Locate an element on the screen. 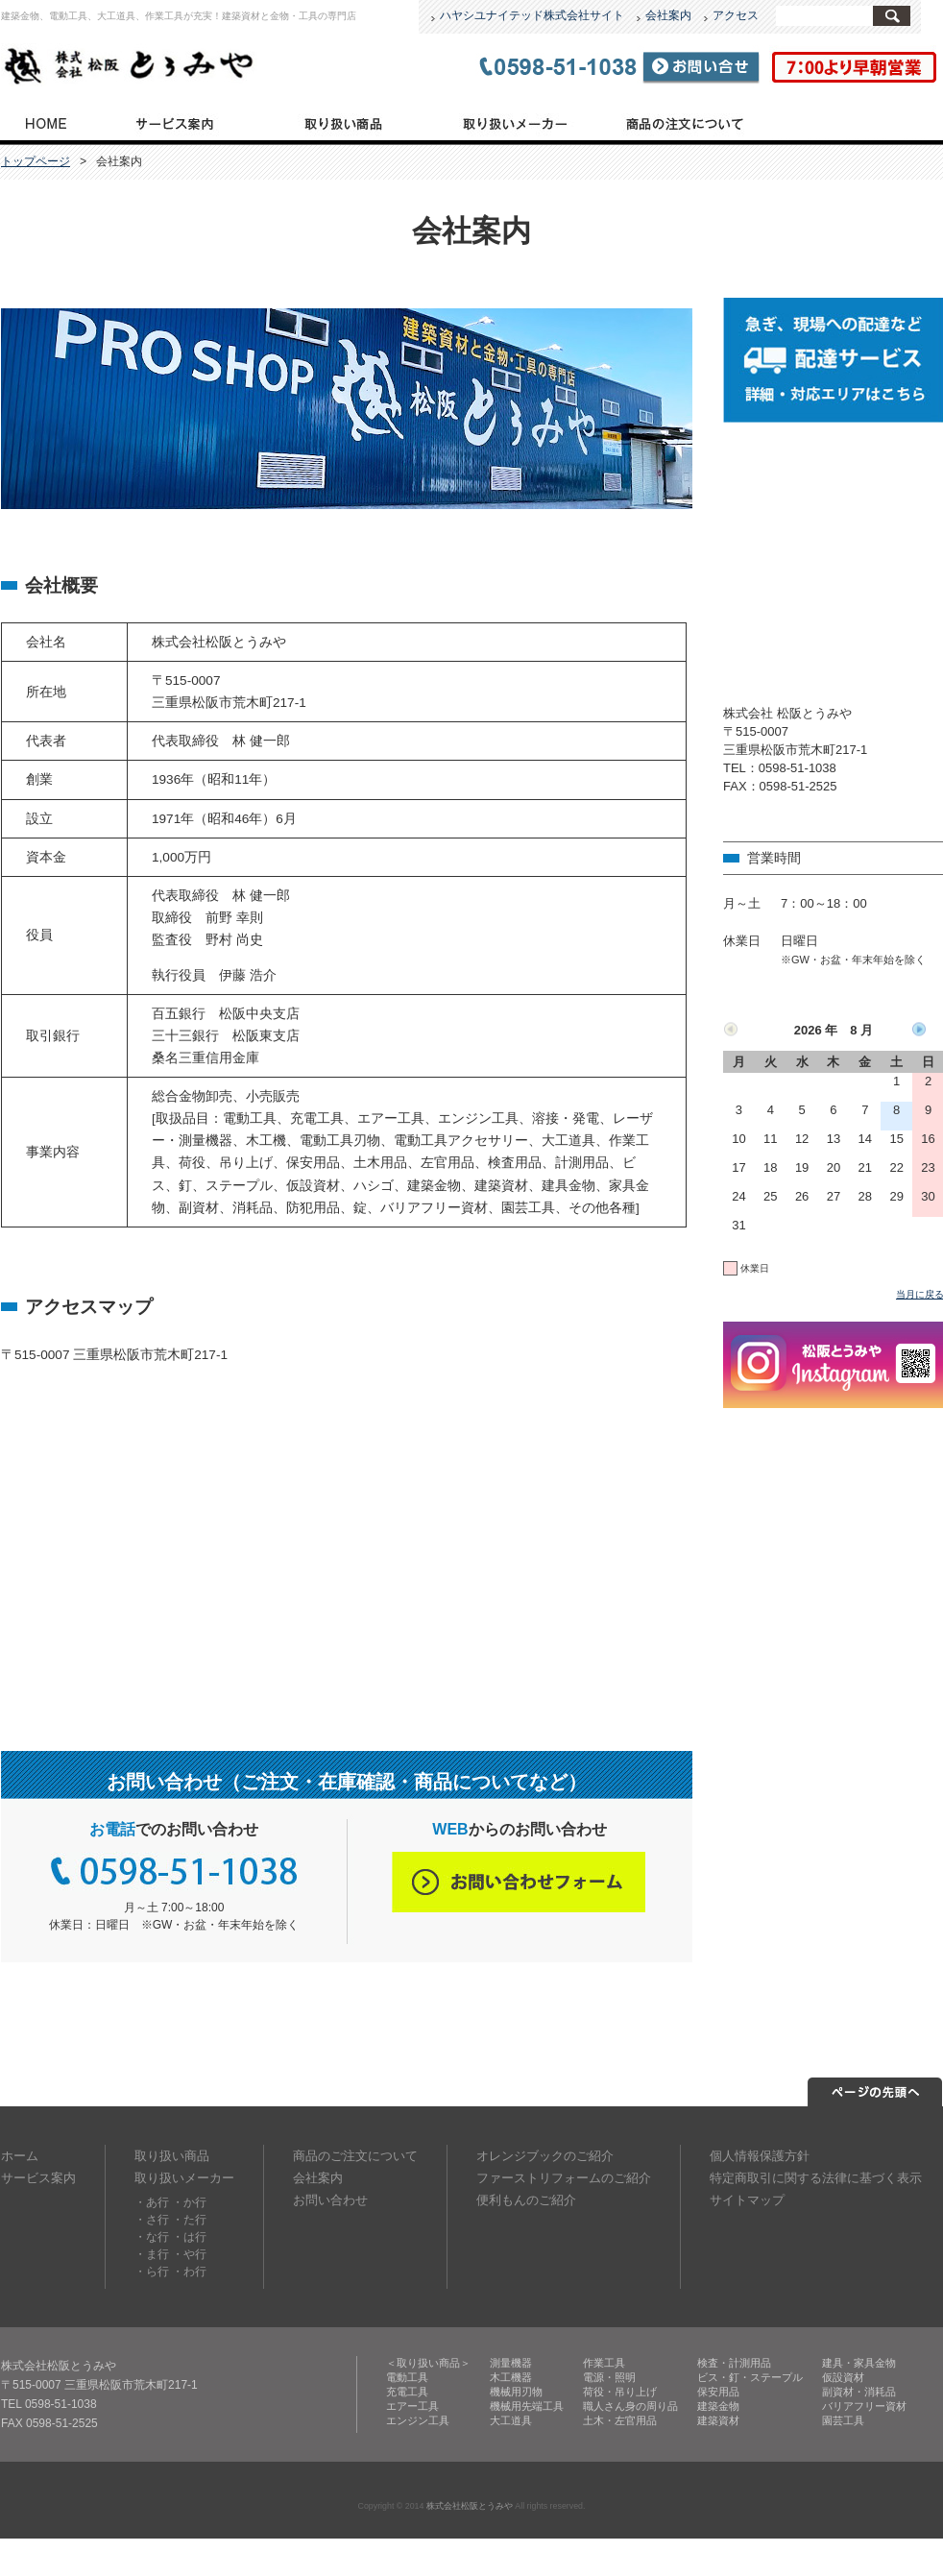 This screenshot has height=2576, width=943. 取り扱いメーカー is located at coordinates (513, 122).